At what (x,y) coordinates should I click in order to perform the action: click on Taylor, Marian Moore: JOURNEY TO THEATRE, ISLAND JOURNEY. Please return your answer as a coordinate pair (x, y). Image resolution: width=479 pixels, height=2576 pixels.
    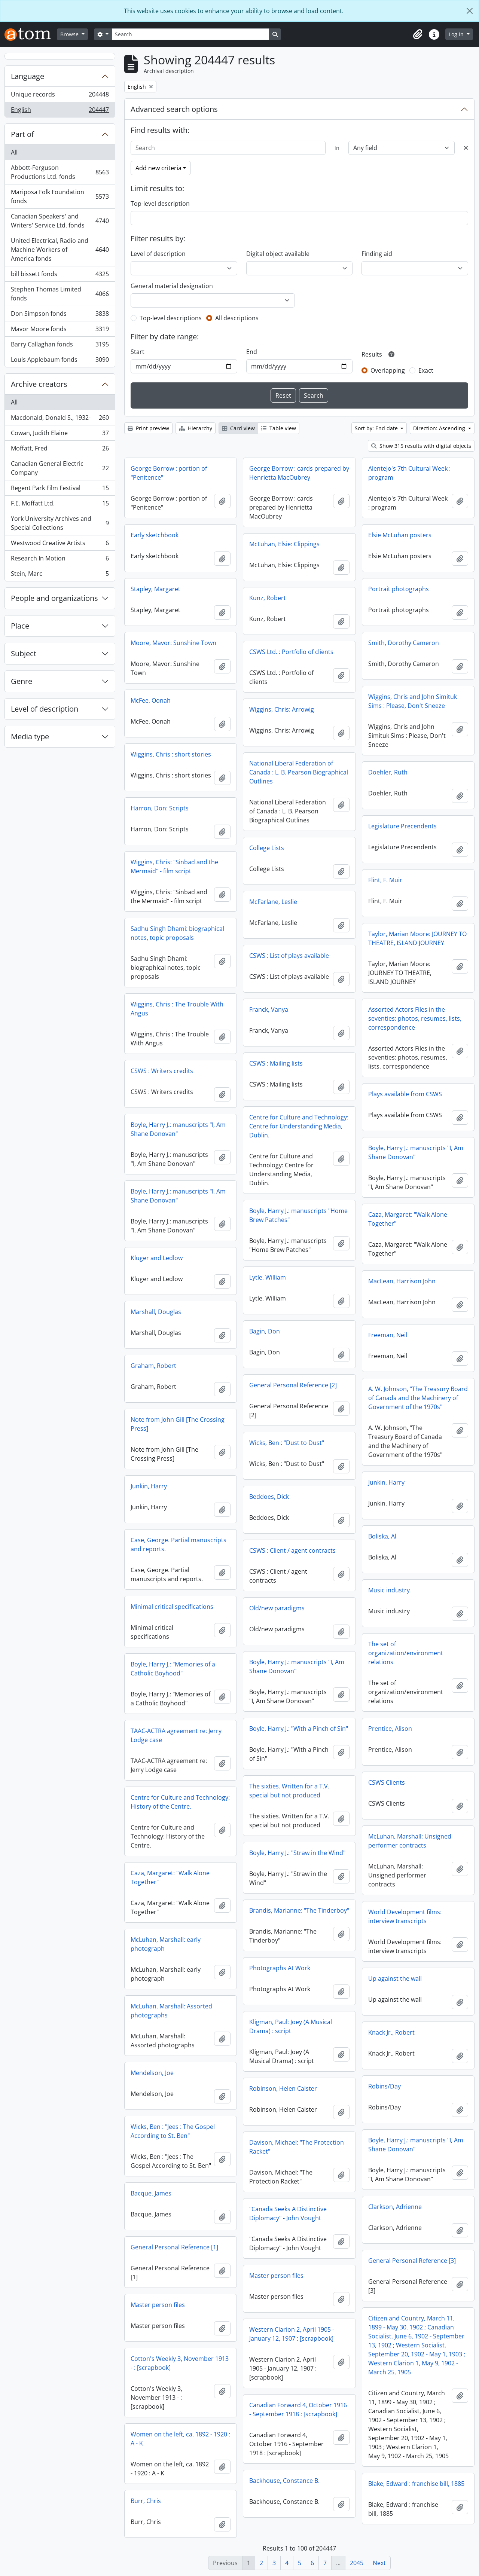
    Looking at the image, I should click on (417, 938).